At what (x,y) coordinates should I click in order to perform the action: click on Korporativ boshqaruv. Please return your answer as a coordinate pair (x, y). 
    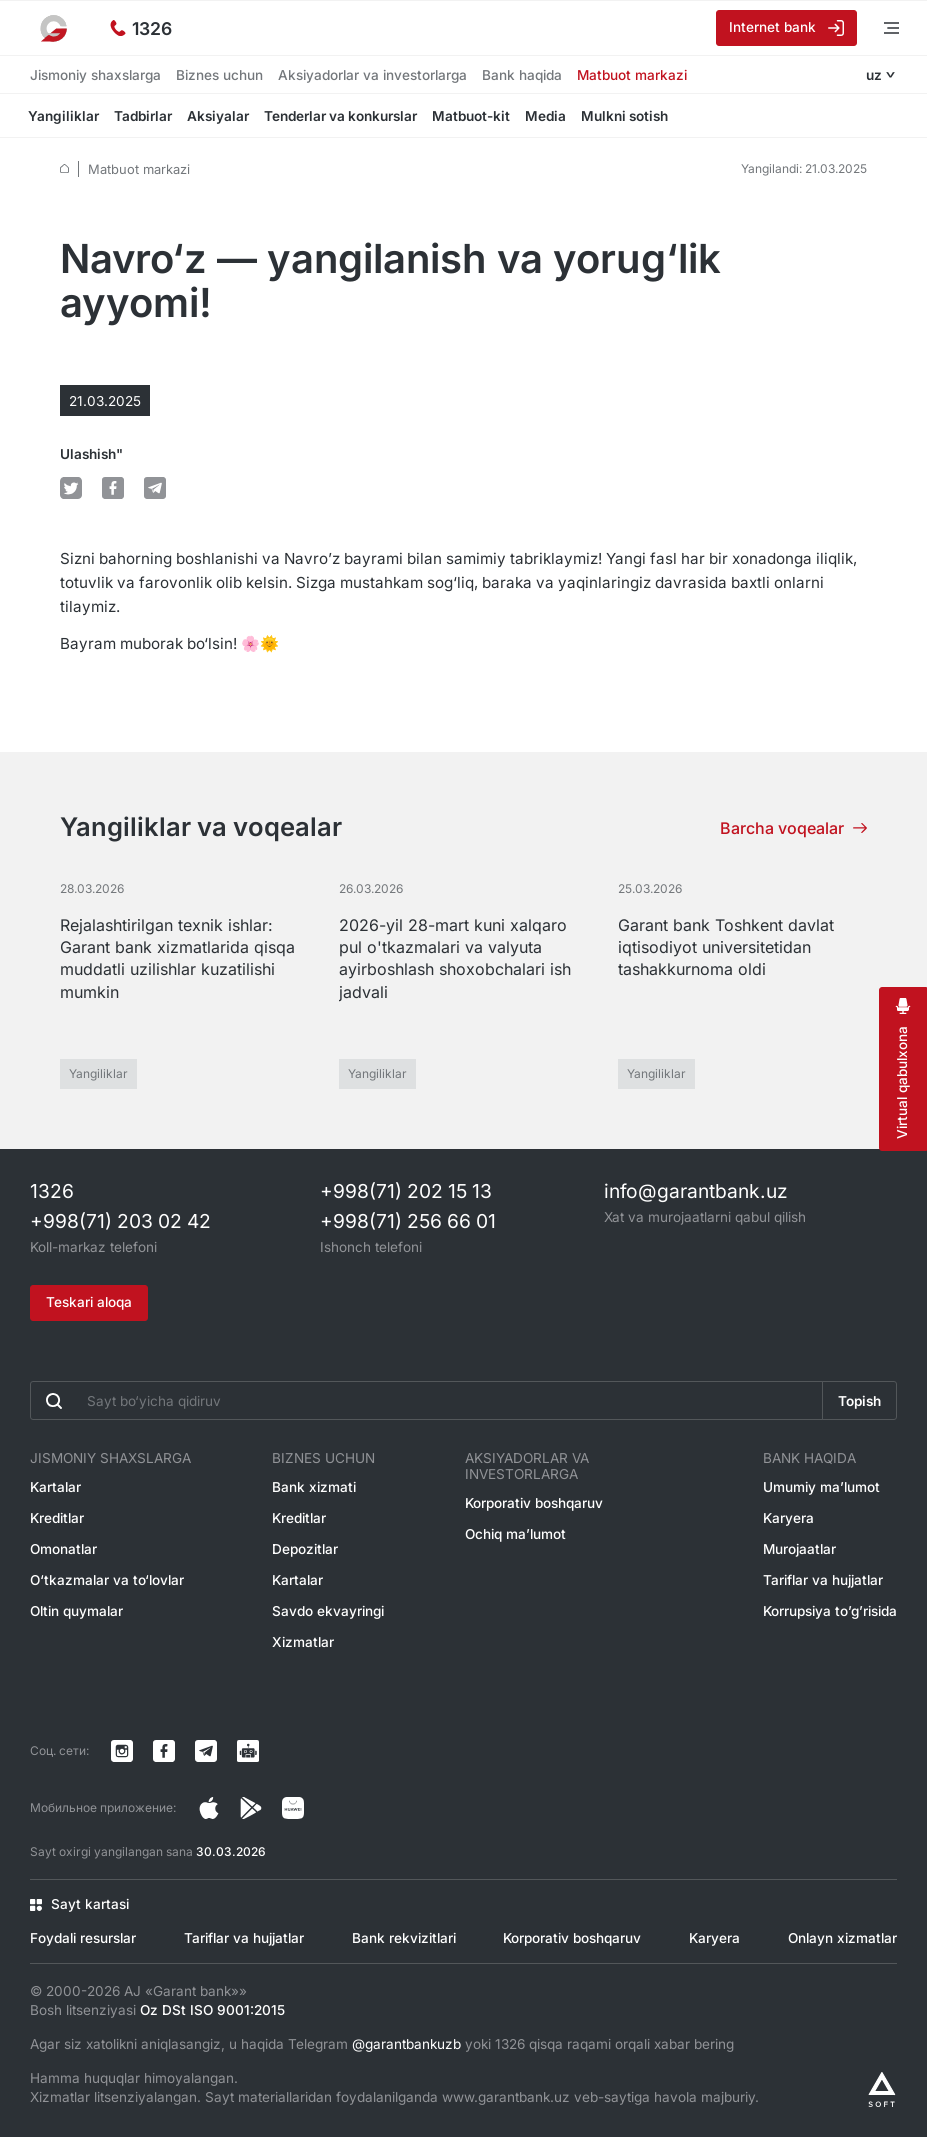
    Looking at the image, I should click on (534, 1503).